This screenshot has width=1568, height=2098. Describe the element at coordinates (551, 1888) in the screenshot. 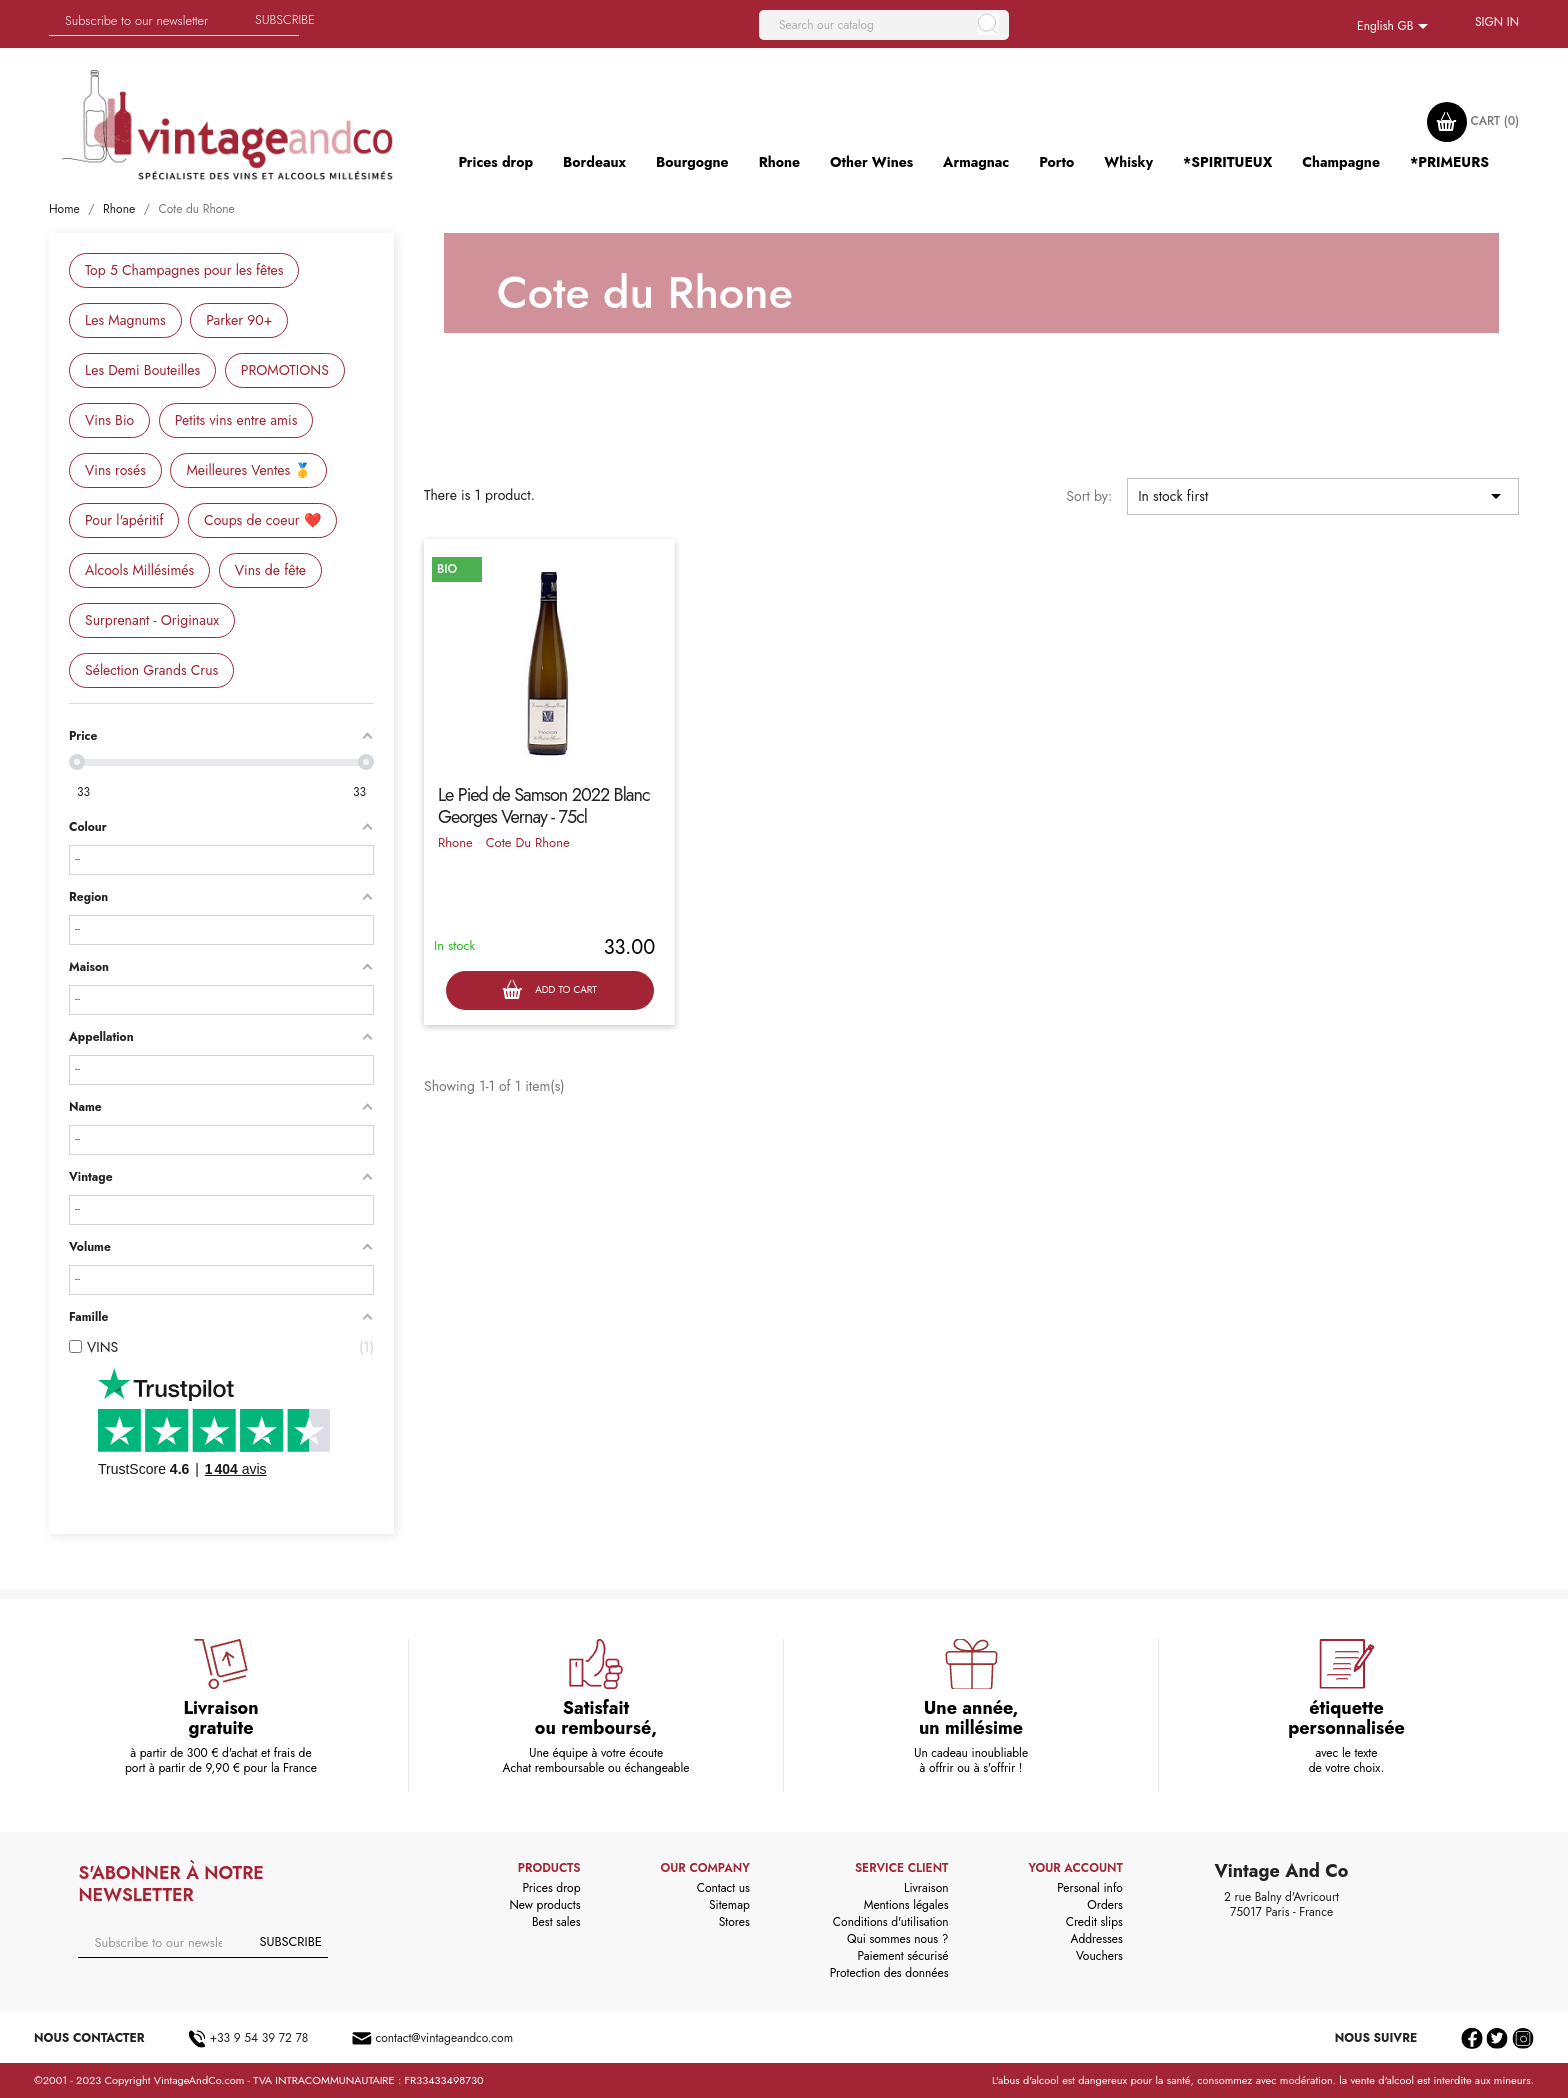

I see `Prices drop` at that location.